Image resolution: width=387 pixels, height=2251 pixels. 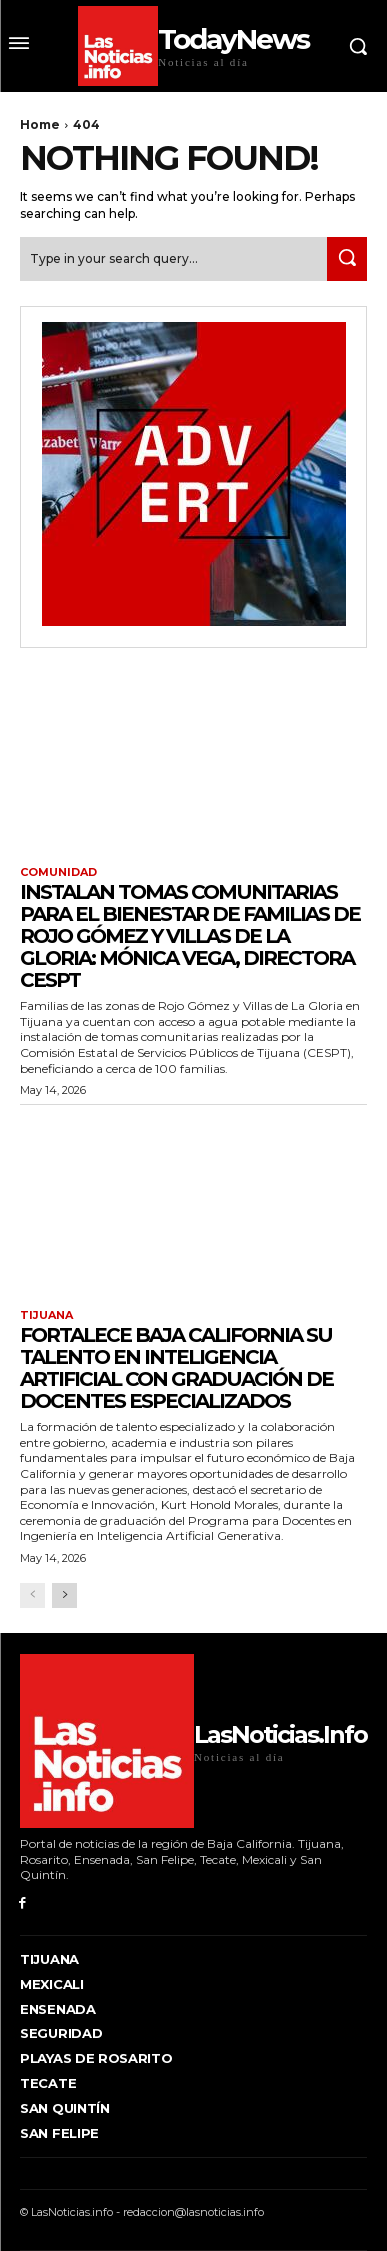 What do you see at coordinates (46, 1315) in the screenshot?
I see `Tijuana` at bounding box center [46, 1315].